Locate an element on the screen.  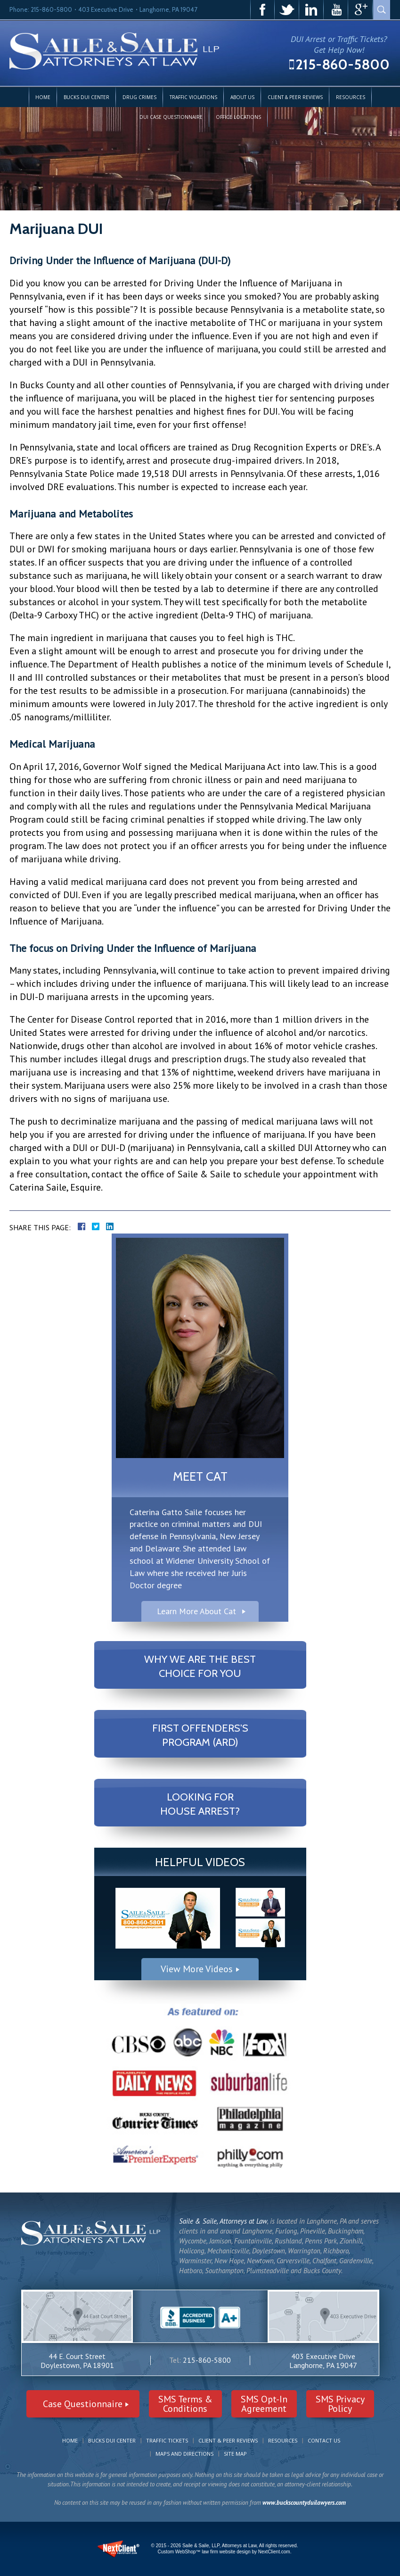
DUI Case Questionnaire is located at coordinates (171, 117).